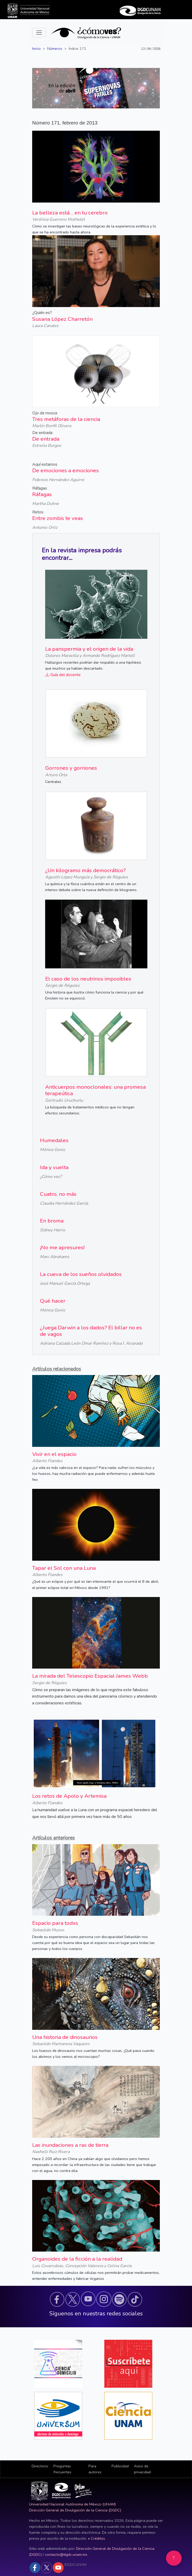 Image resolution: width=192 pixels, height=2576 pixels. I want to click on contacto@dgdc.unam.mx, so click(66, 2554).